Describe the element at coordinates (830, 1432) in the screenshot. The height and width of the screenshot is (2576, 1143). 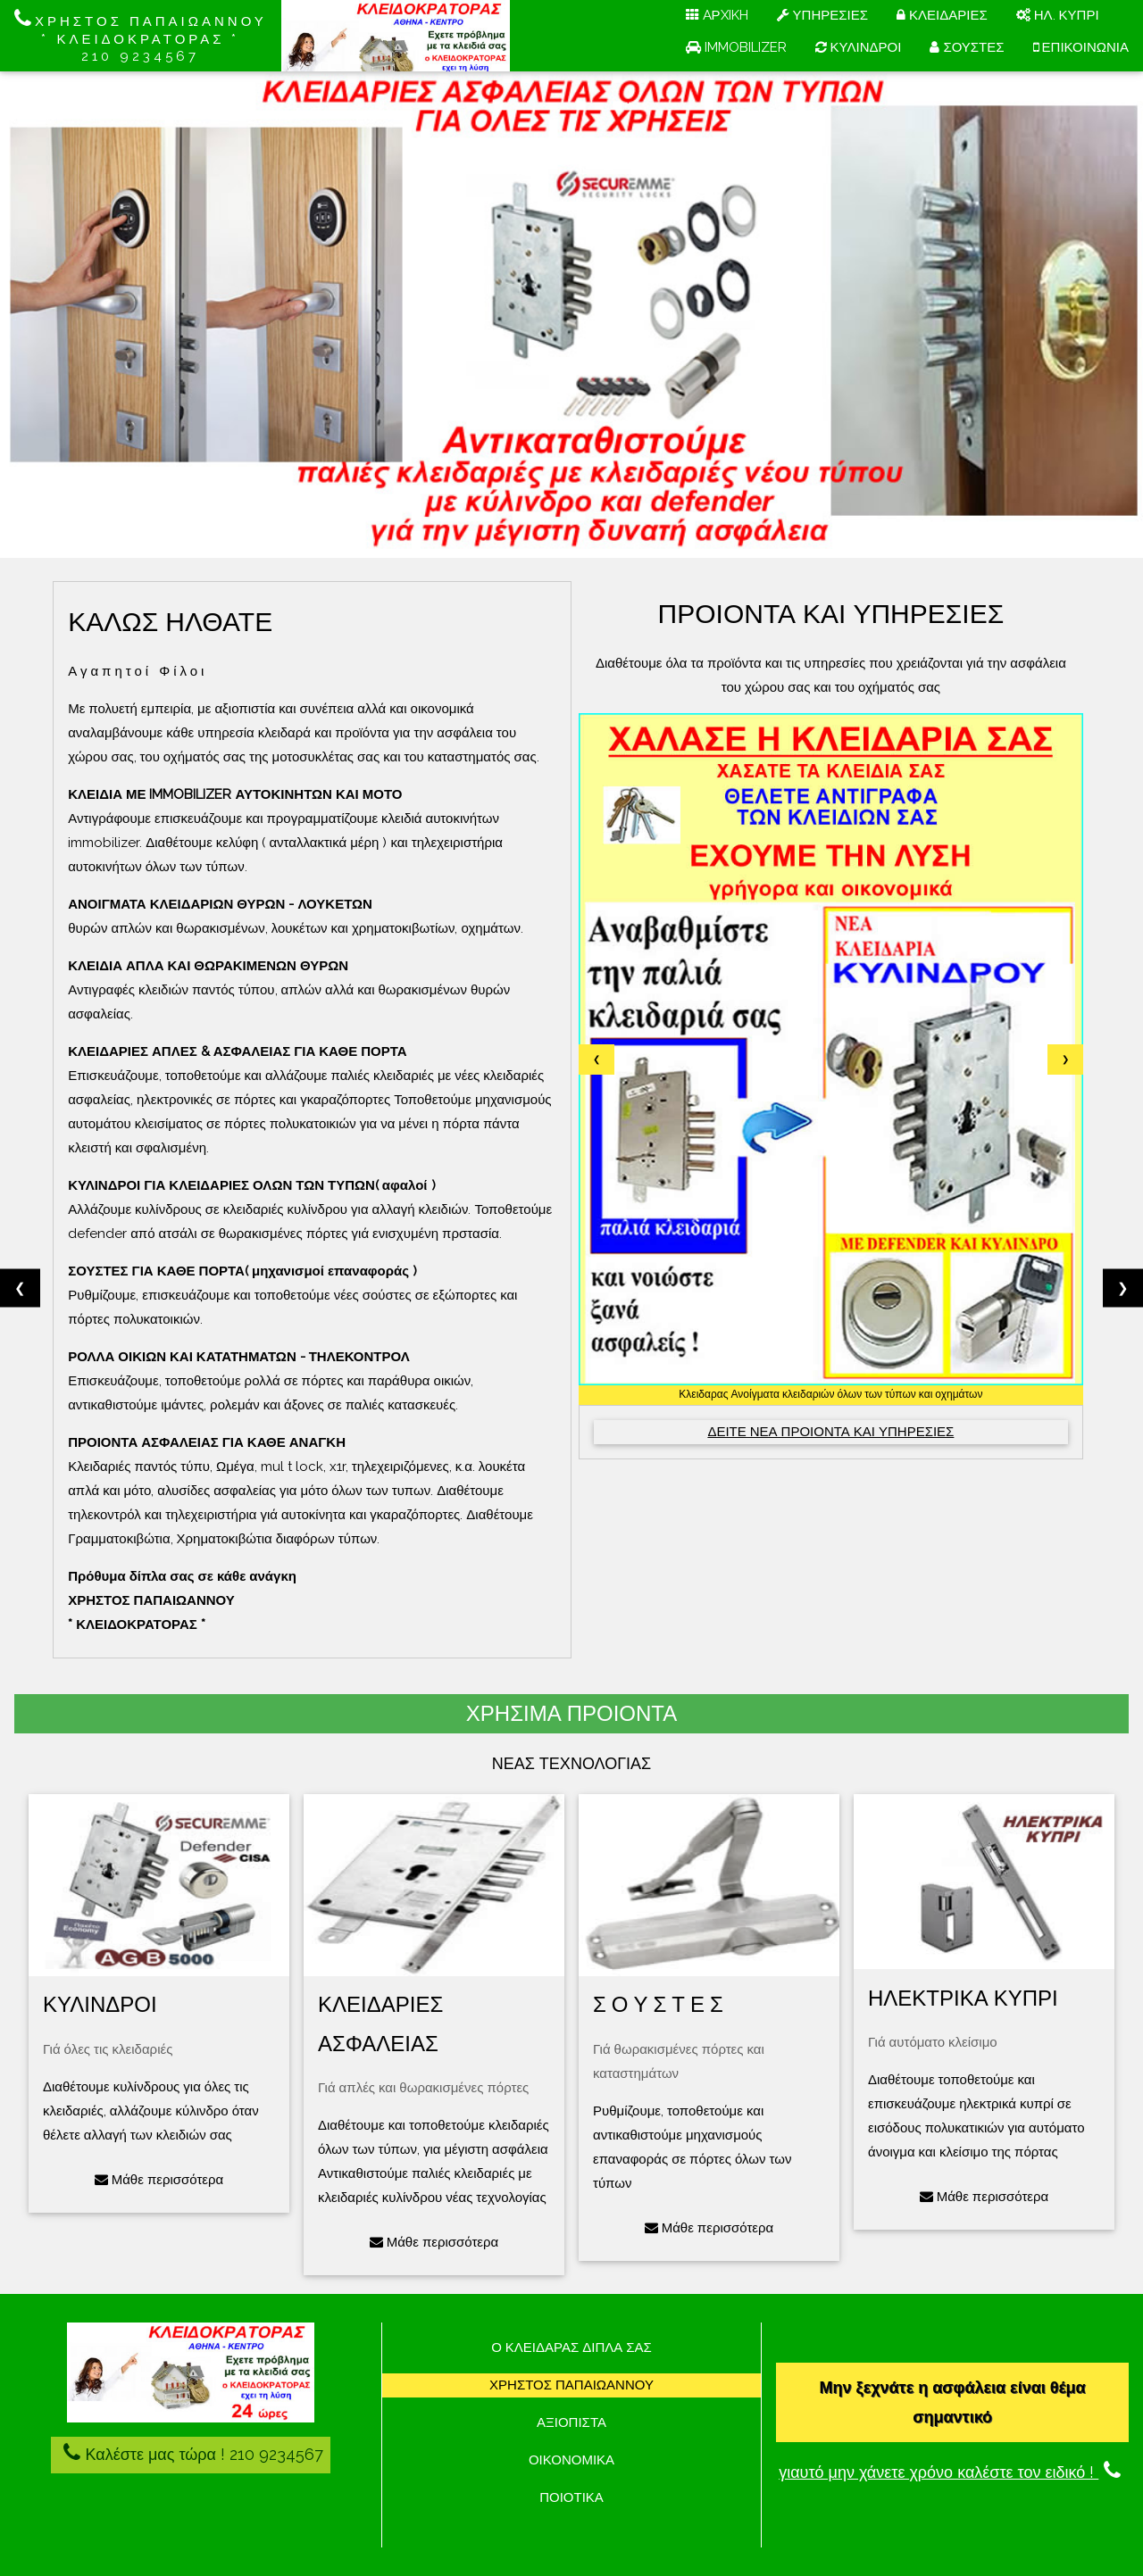
I see `ΔΕΙΤΕ ΝΕΑ ΠΡΟΙΟΝΤΑ ΚΑΙ ΥΠΗΡΕΣΙΕΣ` at that location.